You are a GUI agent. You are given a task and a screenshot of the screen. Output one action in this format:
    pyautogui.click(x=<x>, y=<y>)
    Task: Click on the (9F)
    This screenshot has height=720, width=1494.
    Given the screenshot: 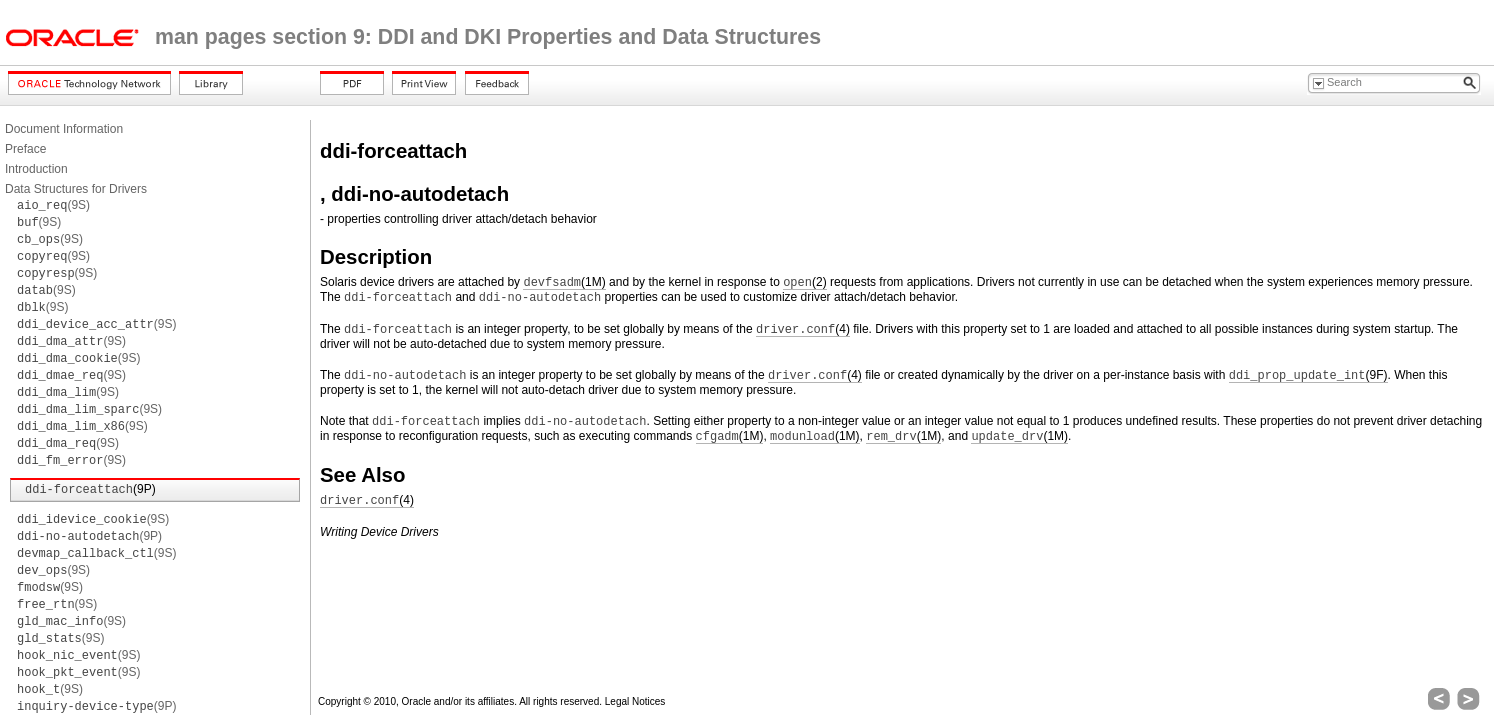 What is the action you would take?
    pyautogui.click(x=1308, y=375)
    